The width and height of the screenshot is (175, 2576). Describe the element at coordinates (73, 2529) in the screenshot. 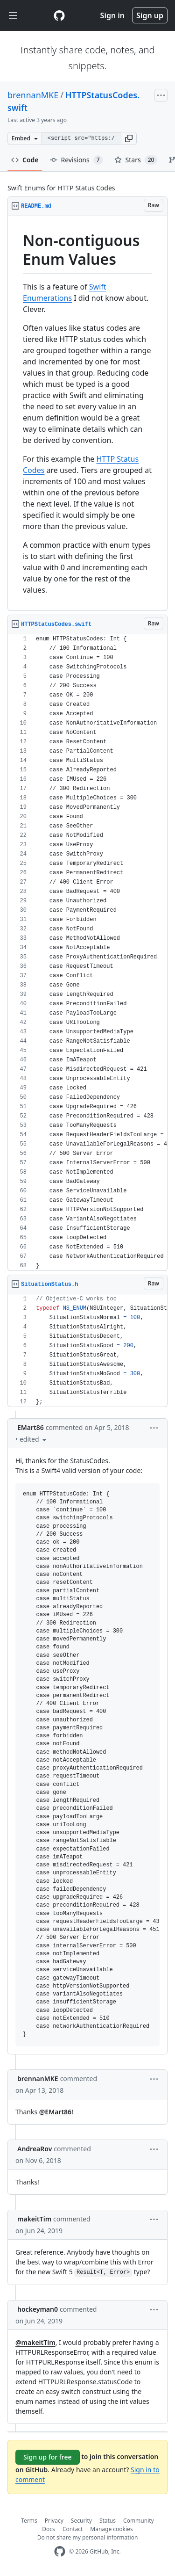

I see `Contact` at that location.